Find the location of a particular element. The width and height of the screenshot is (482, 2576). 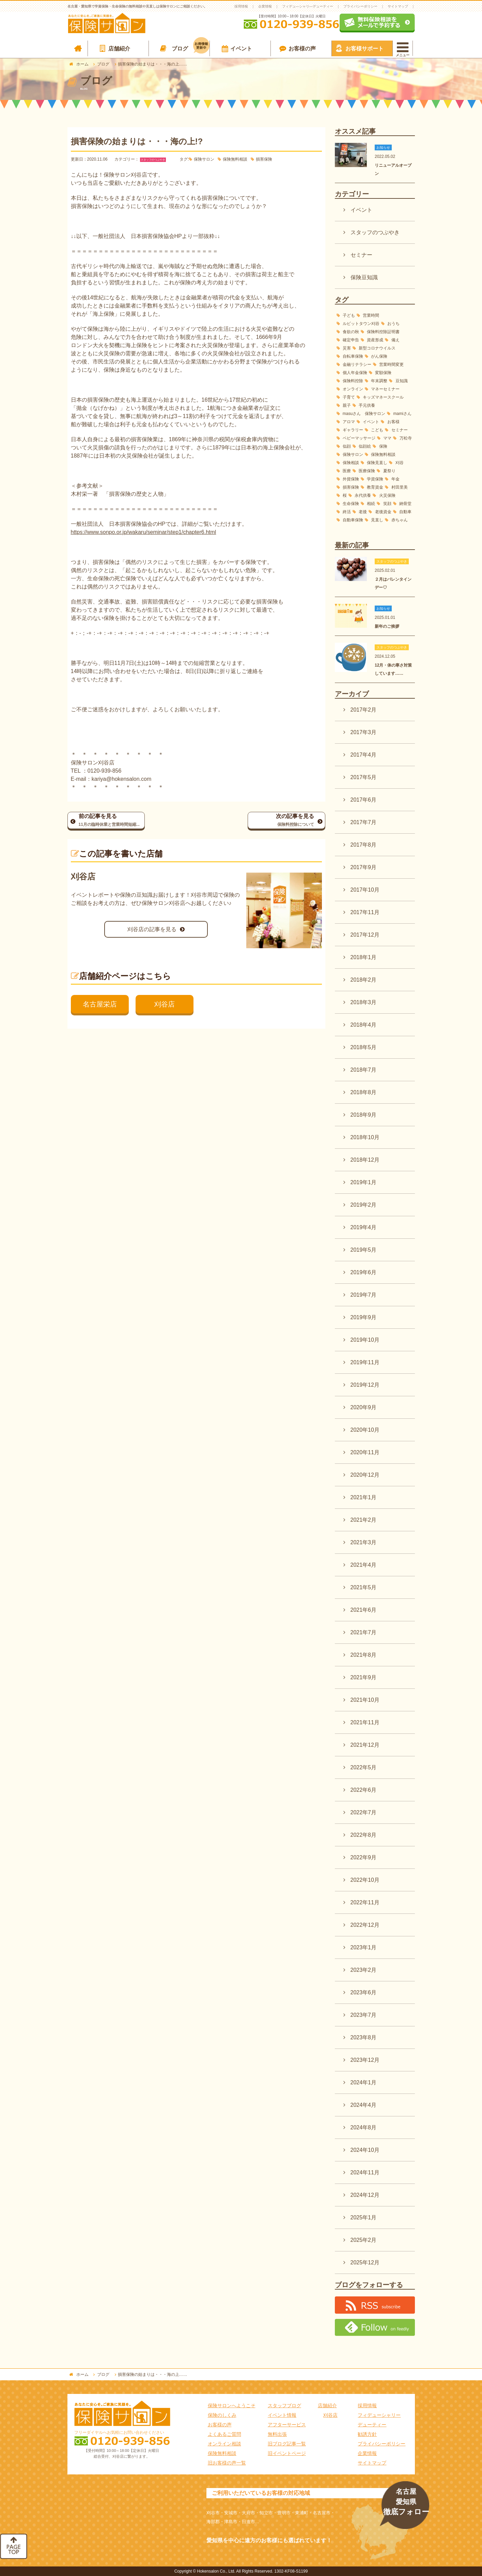

永代供養 is located at coordinates (363, 495).